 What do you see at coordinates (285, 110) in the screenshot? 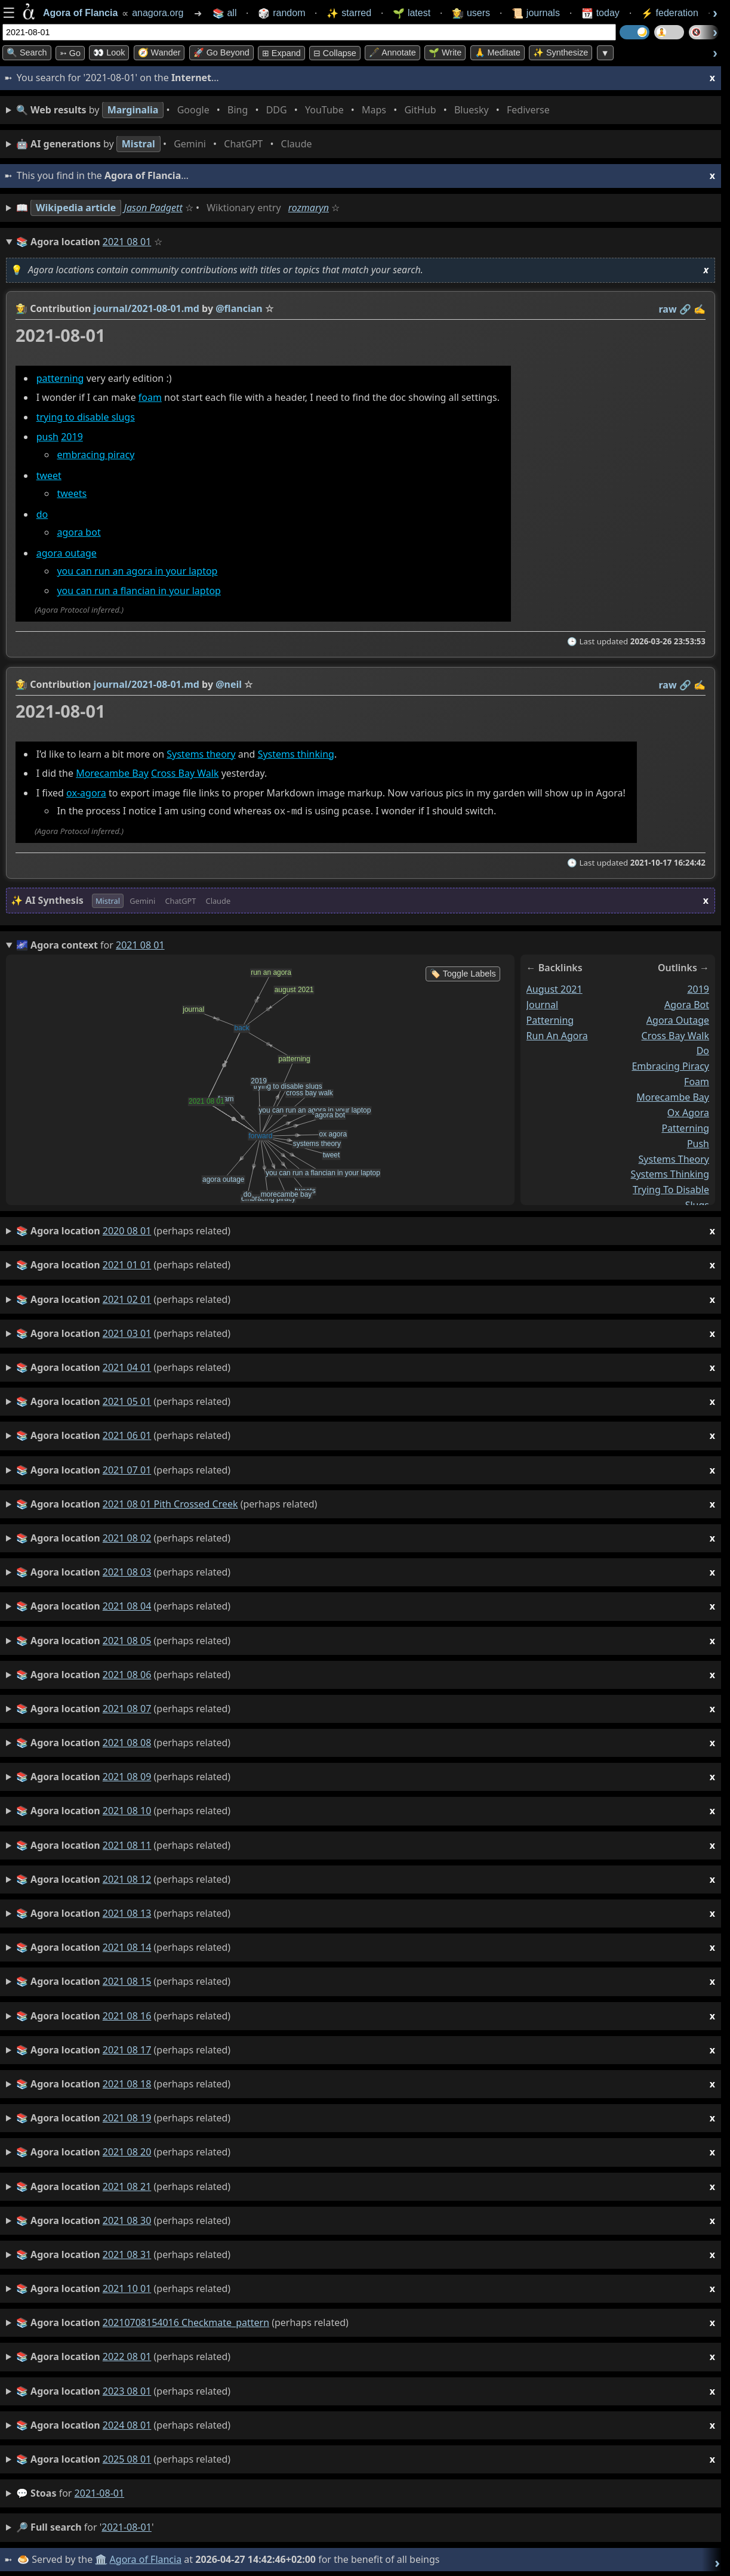
I see `• • • • • • • •` at bounding box center [285, 110].